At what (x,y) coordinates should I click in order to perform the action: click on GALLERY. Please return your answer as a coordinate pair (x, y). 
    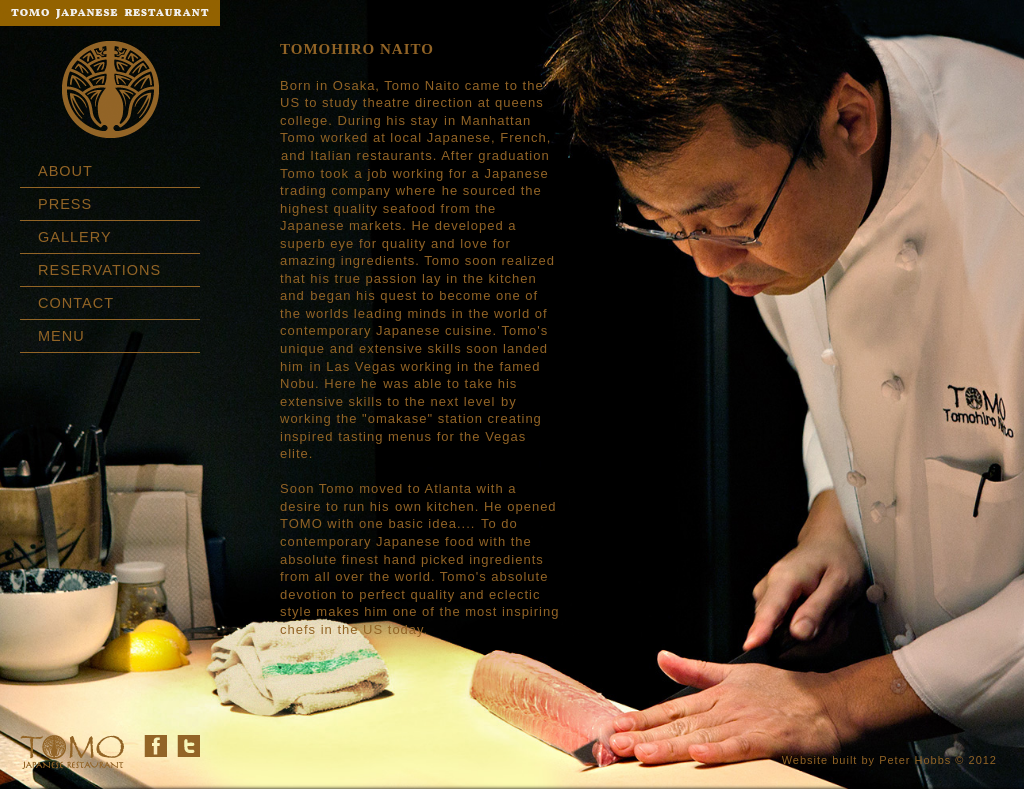
    Looking at the image, I should click on (75, 237).